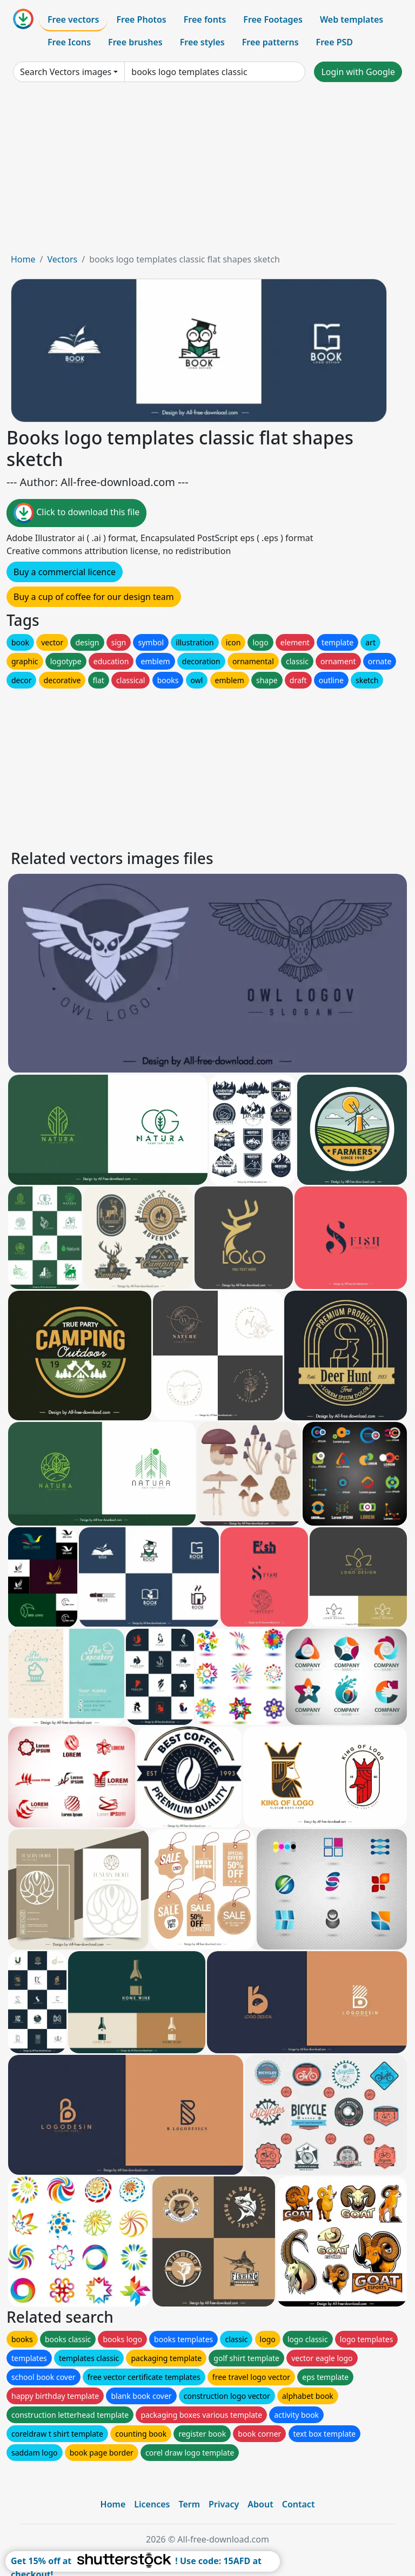 This screenshot has width=415, height=2576. What do you see at coordinates (65, 572) in the screenshot?
I see `Buy a commercial licence` at bounding box center [65, 572].